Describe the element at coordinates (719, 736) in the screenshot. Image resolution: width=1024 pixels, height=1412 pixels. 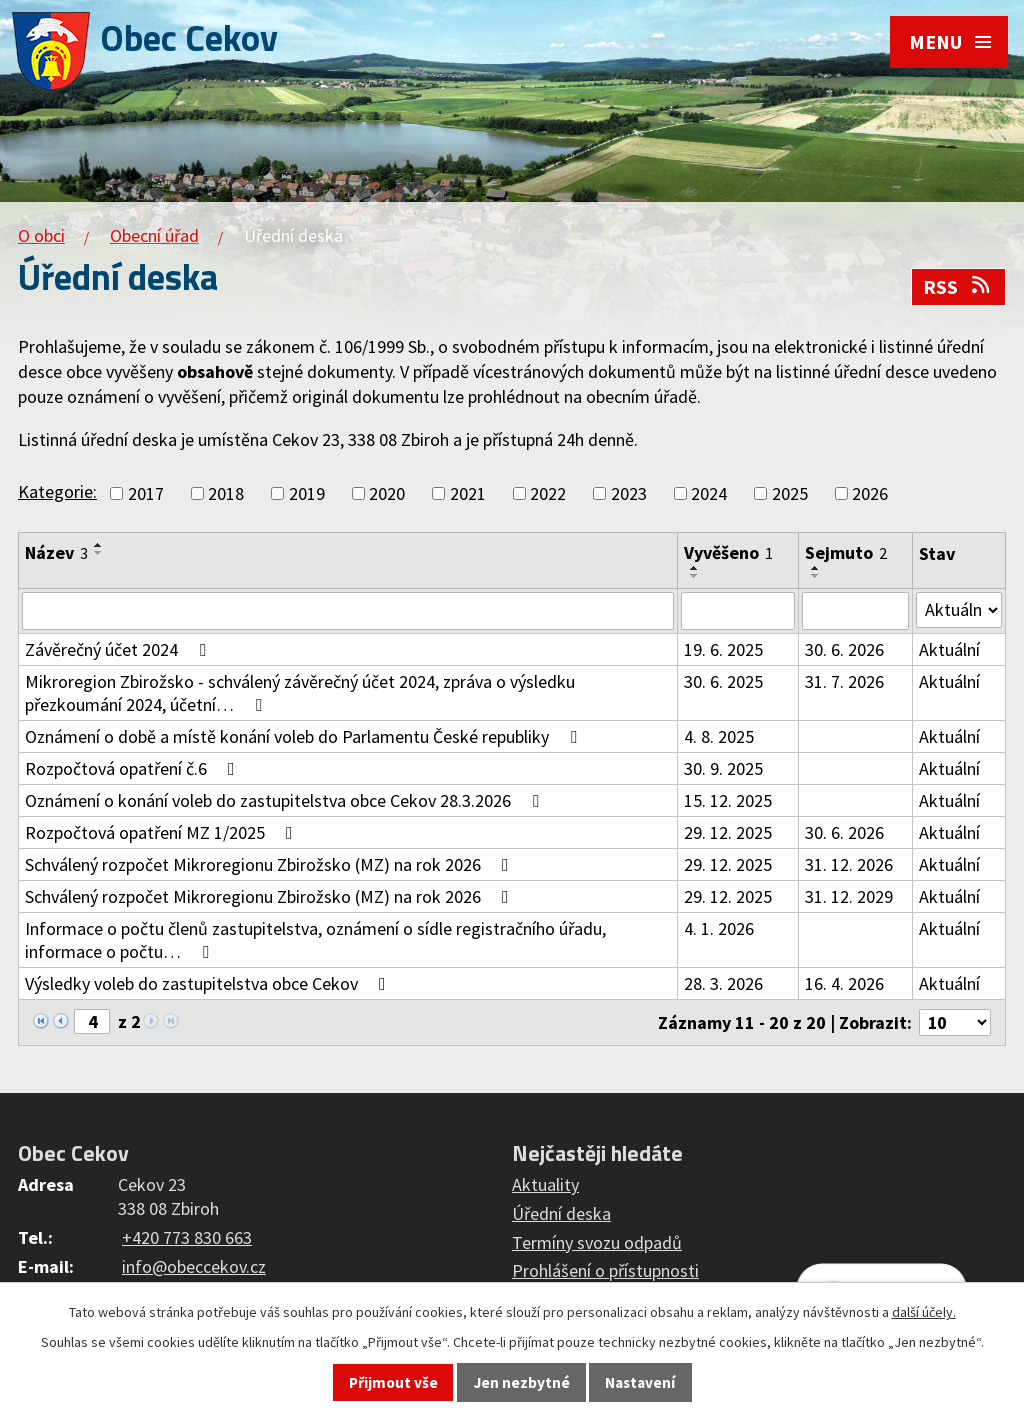
I see `4. 8. 2025` at that location.